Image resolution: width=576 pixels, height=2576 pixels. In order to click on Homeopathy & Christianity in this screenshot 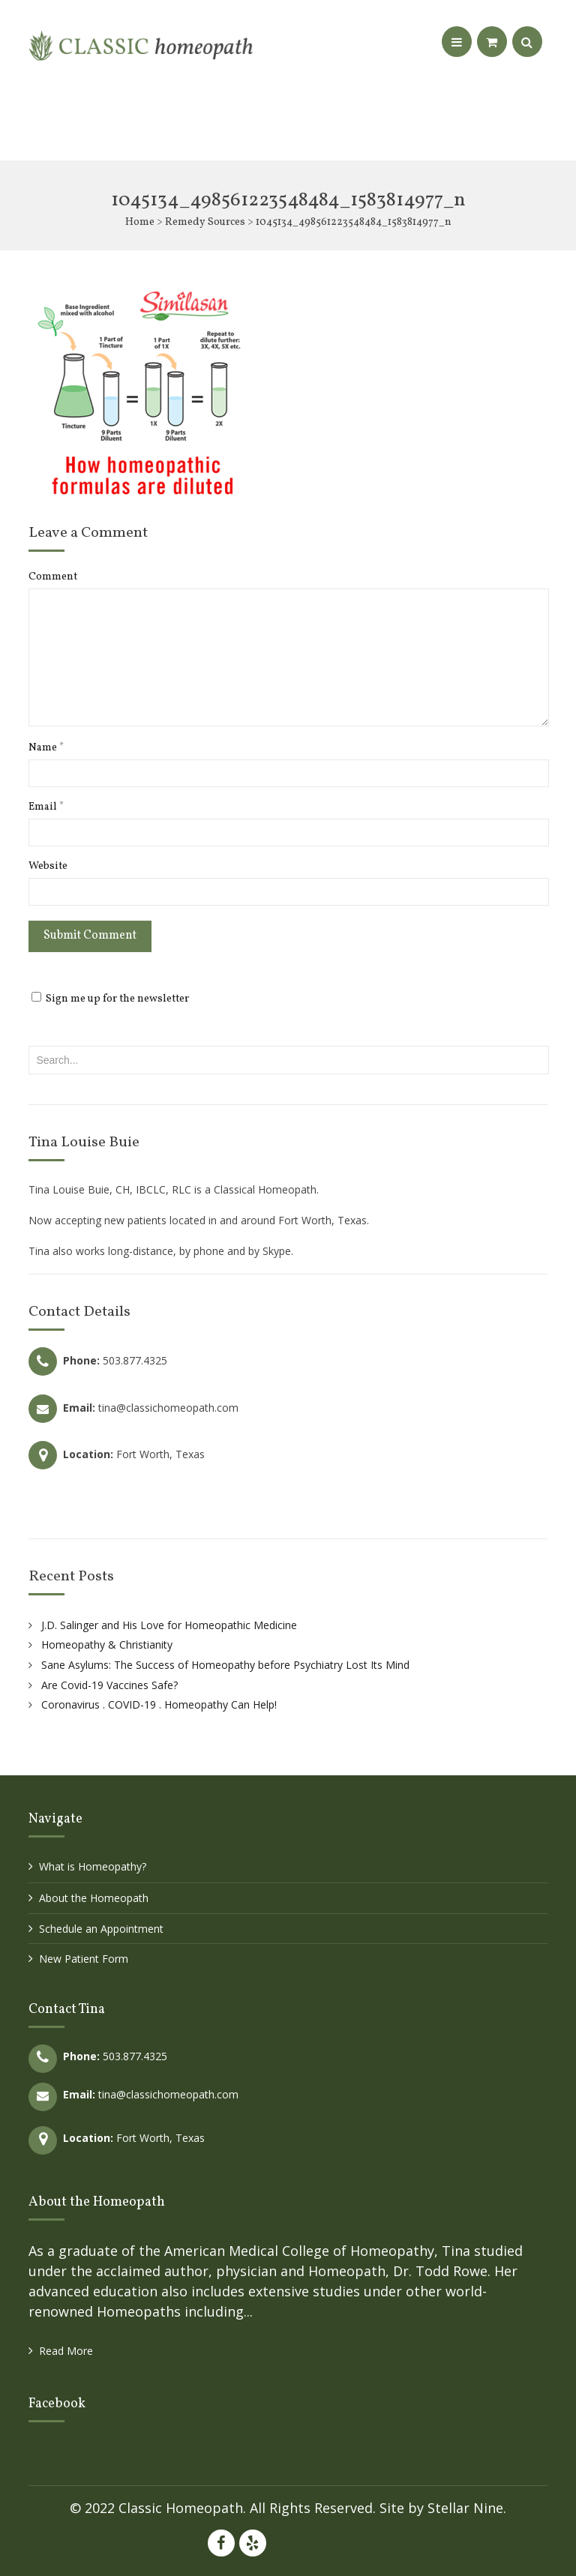, I will do `click(106, 1644)`.